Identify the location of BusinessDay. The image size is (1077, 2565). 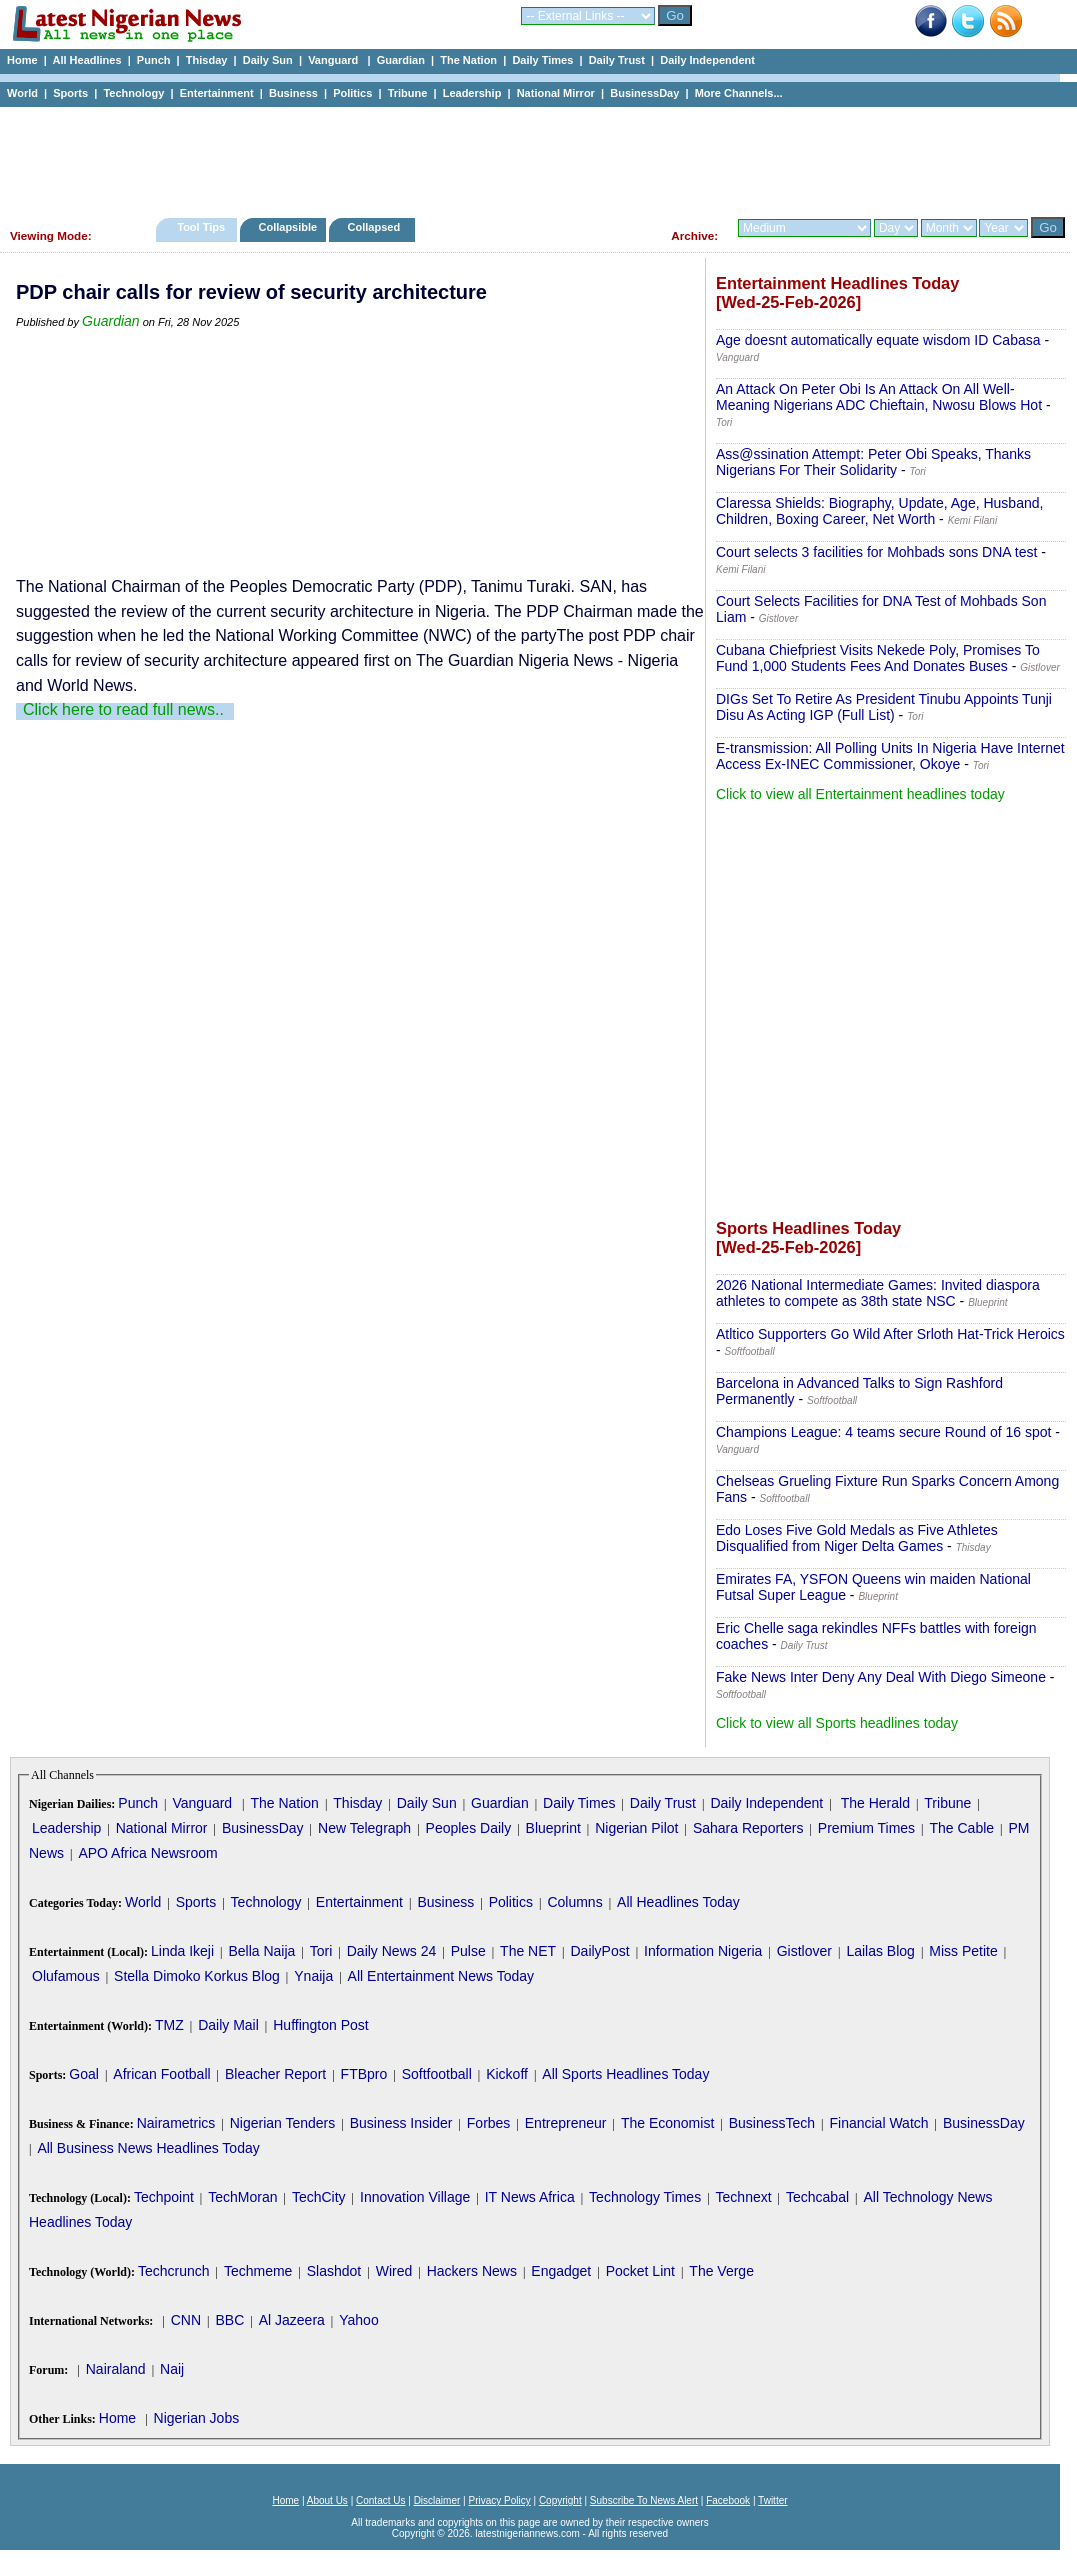
(644, 93).